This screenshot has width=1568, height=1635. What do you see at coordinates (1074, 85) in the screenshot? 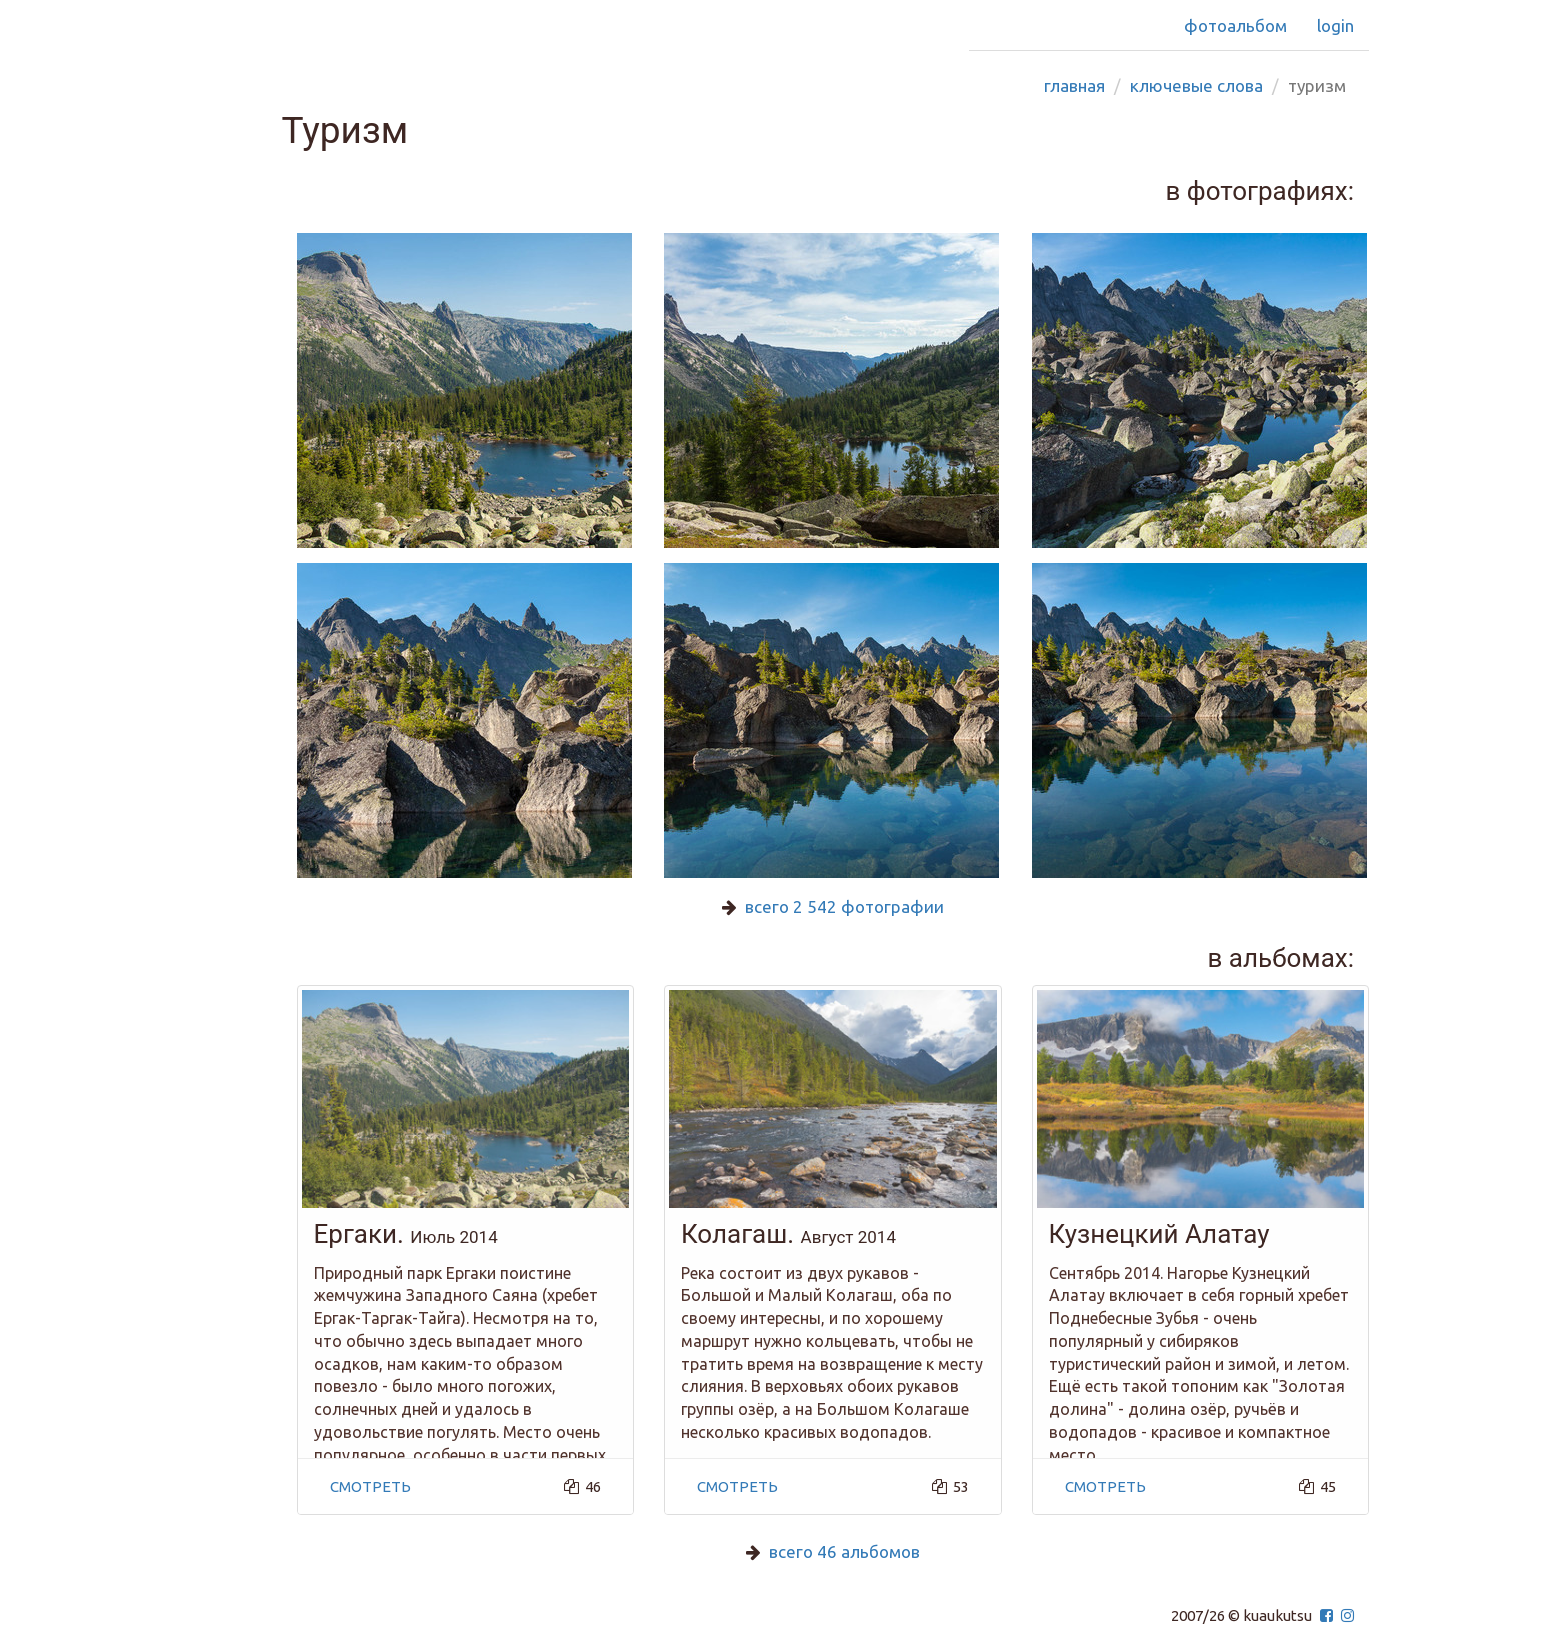
I see `Главная` at bounding box center [1074, 85].